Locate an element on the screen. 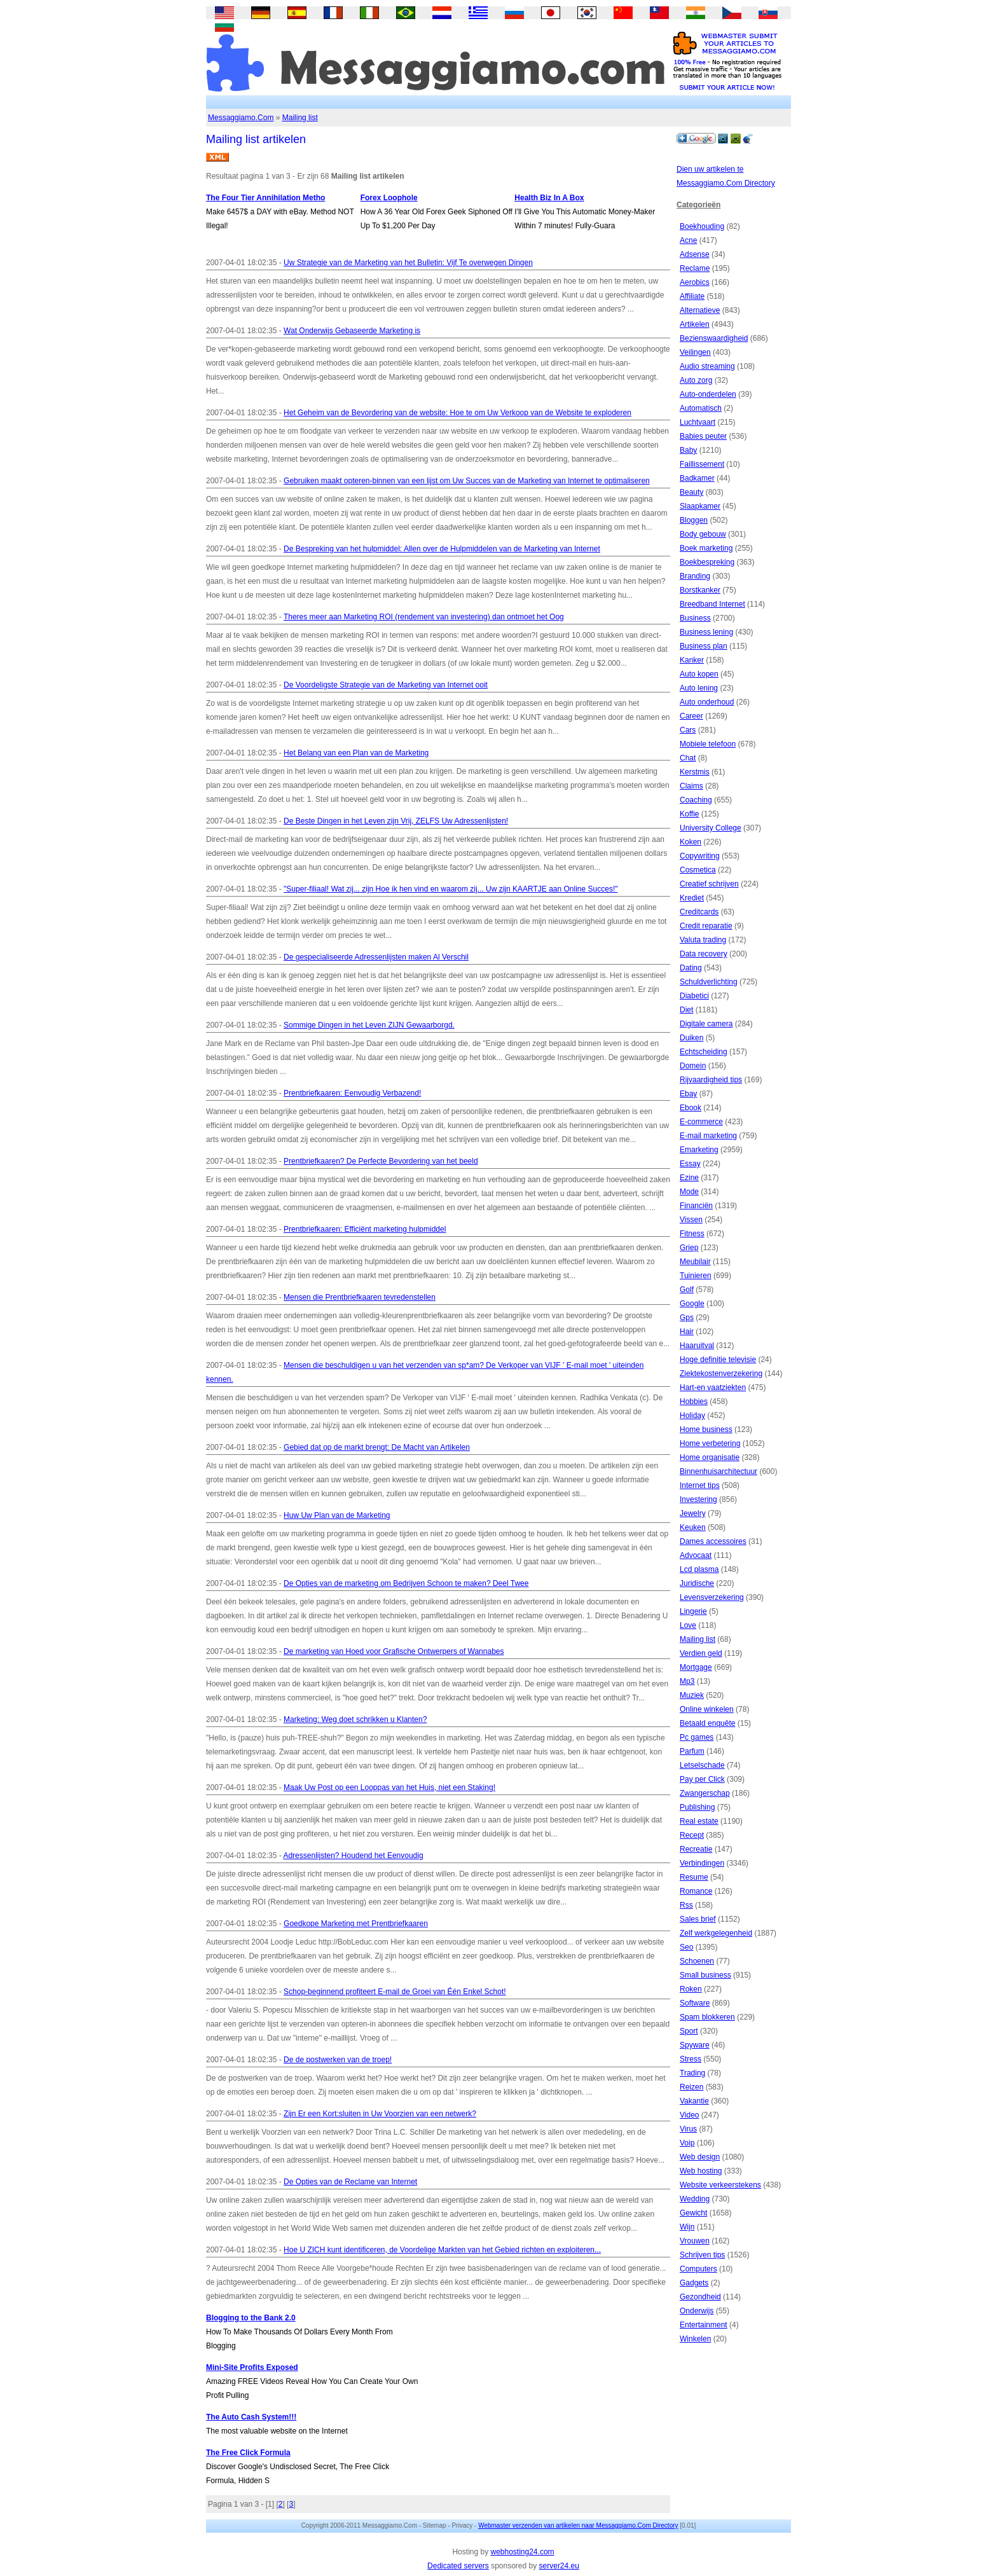 The height and width of the screenshot is (2576, 997). Koffie is located at coordinates (689, 813).